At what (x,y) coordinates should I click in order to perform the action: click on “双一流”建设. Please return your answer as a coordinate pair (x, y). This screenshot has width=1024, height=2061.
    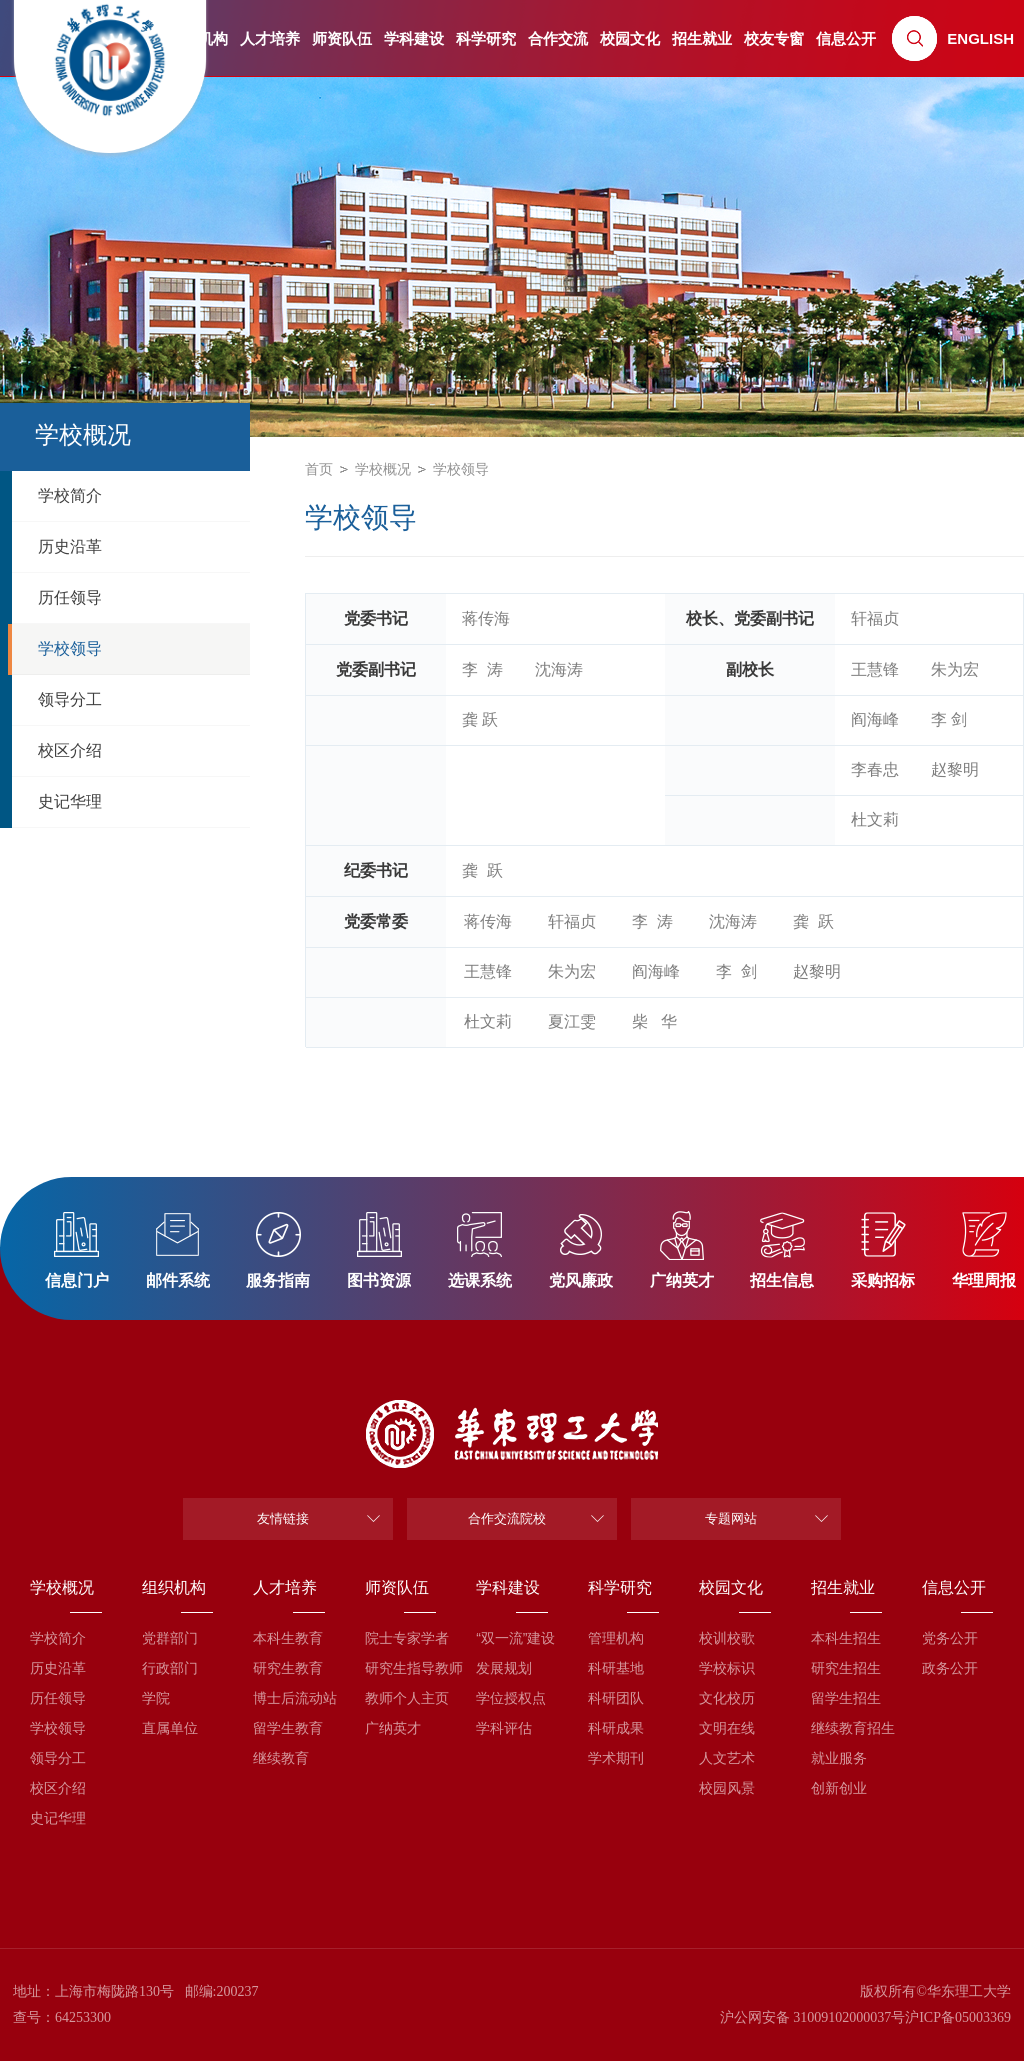
    Looking at the image, I should click on (511, 1638).